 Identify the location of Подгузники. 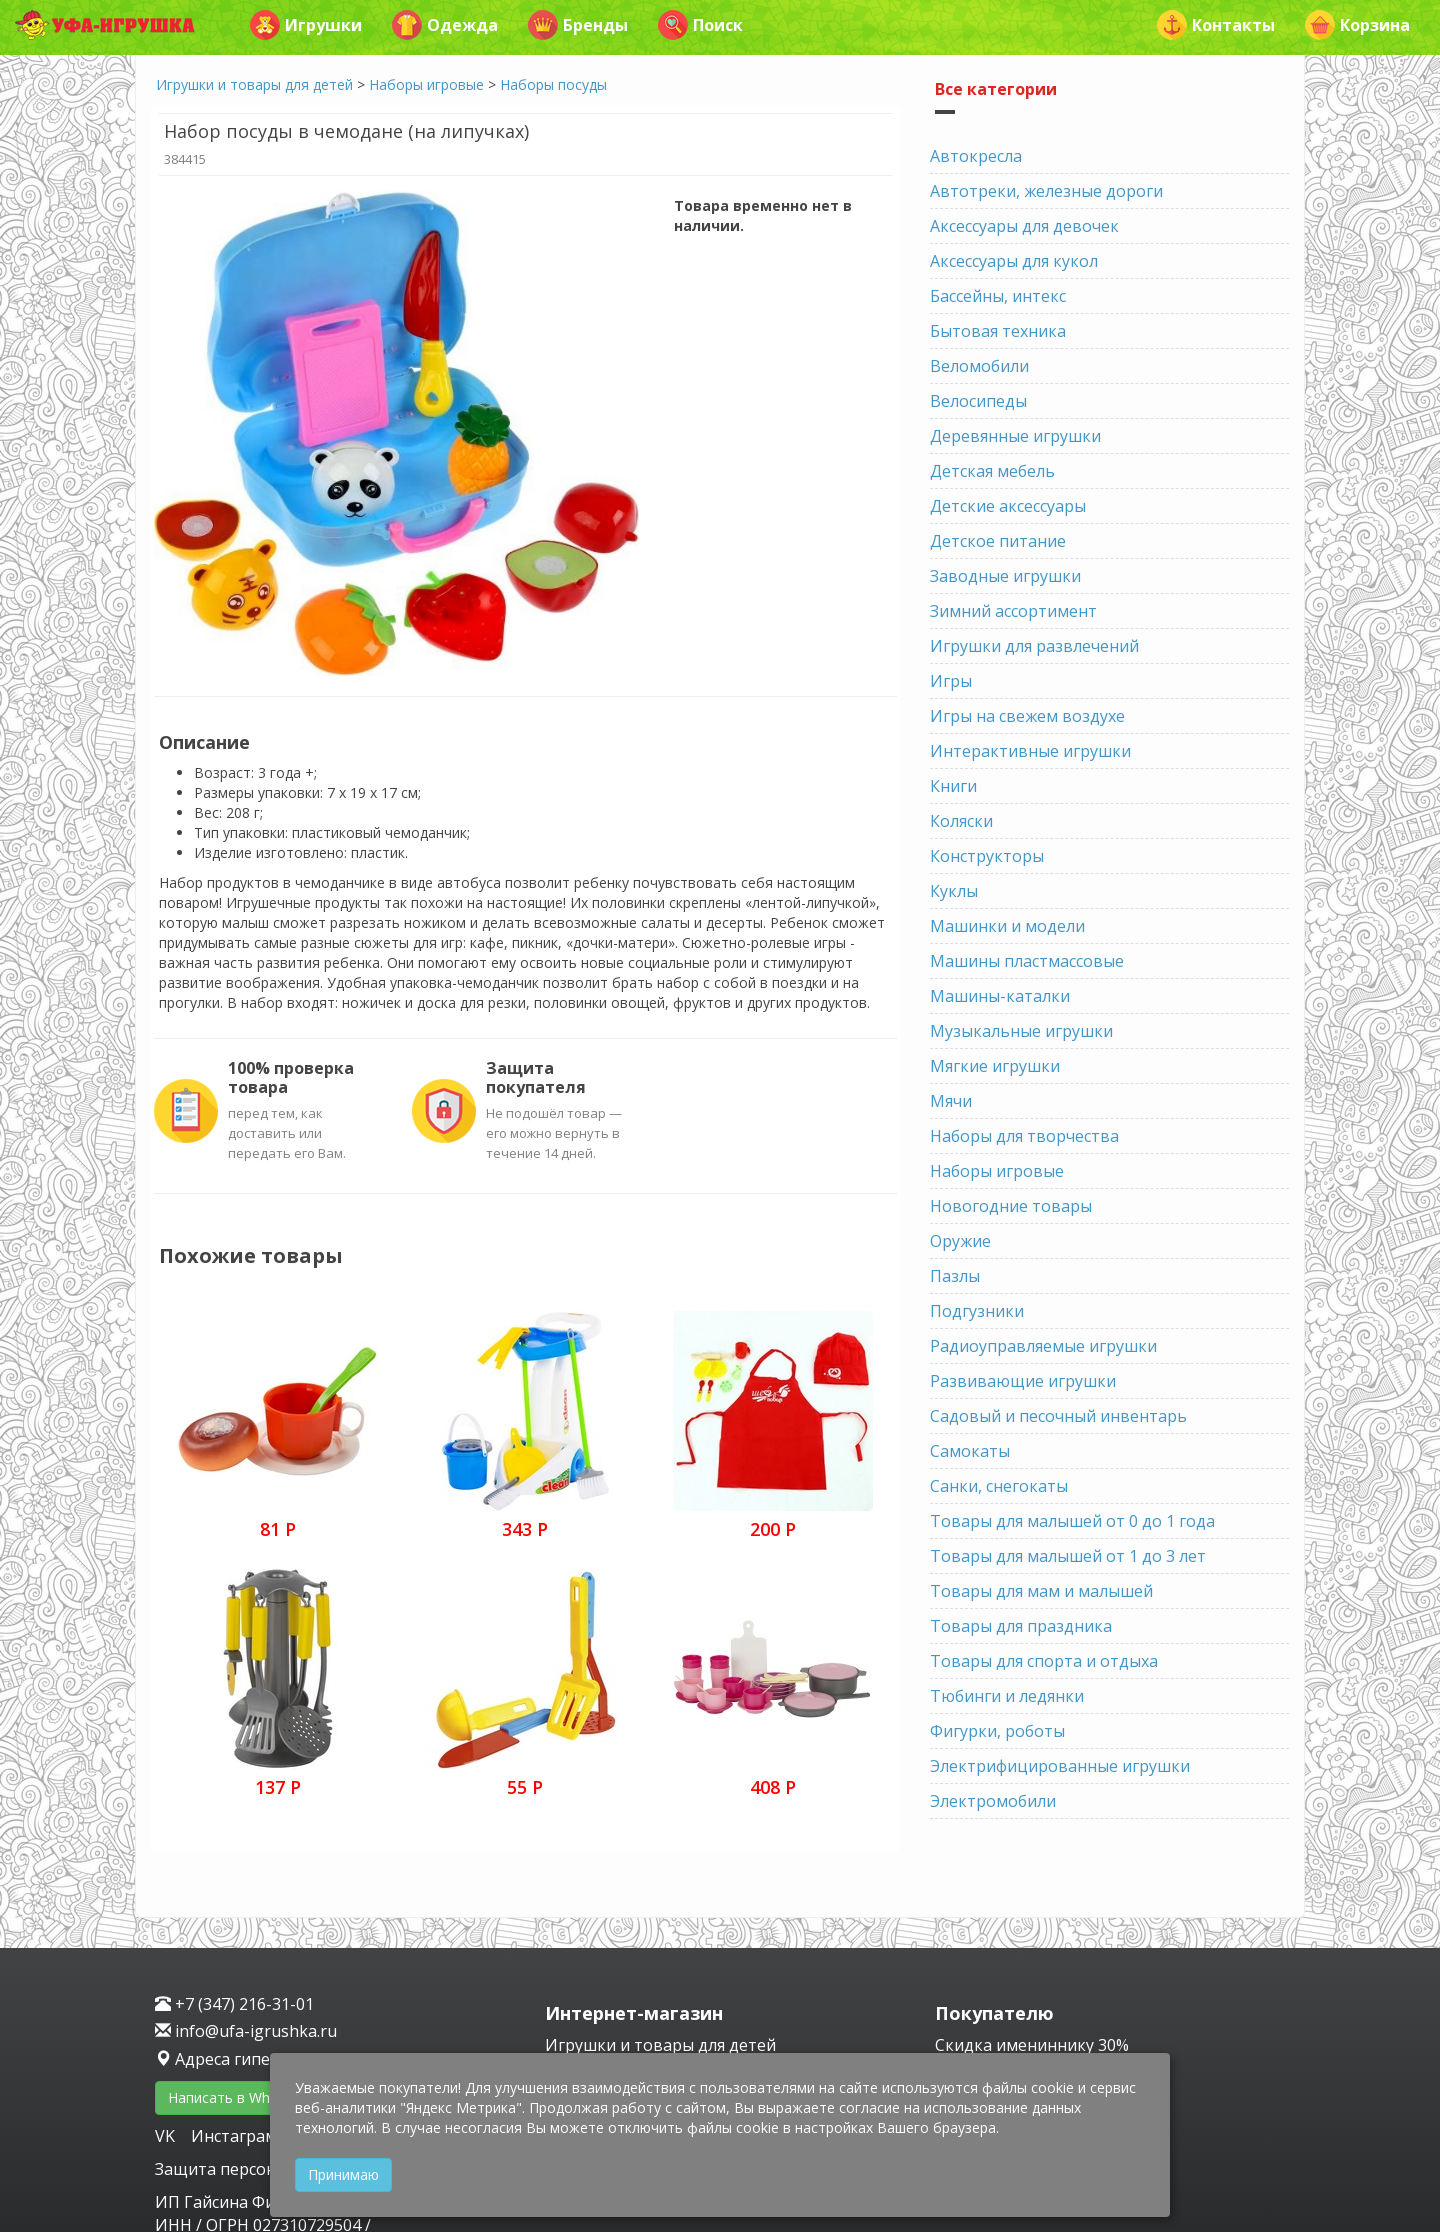
(977, 1311).